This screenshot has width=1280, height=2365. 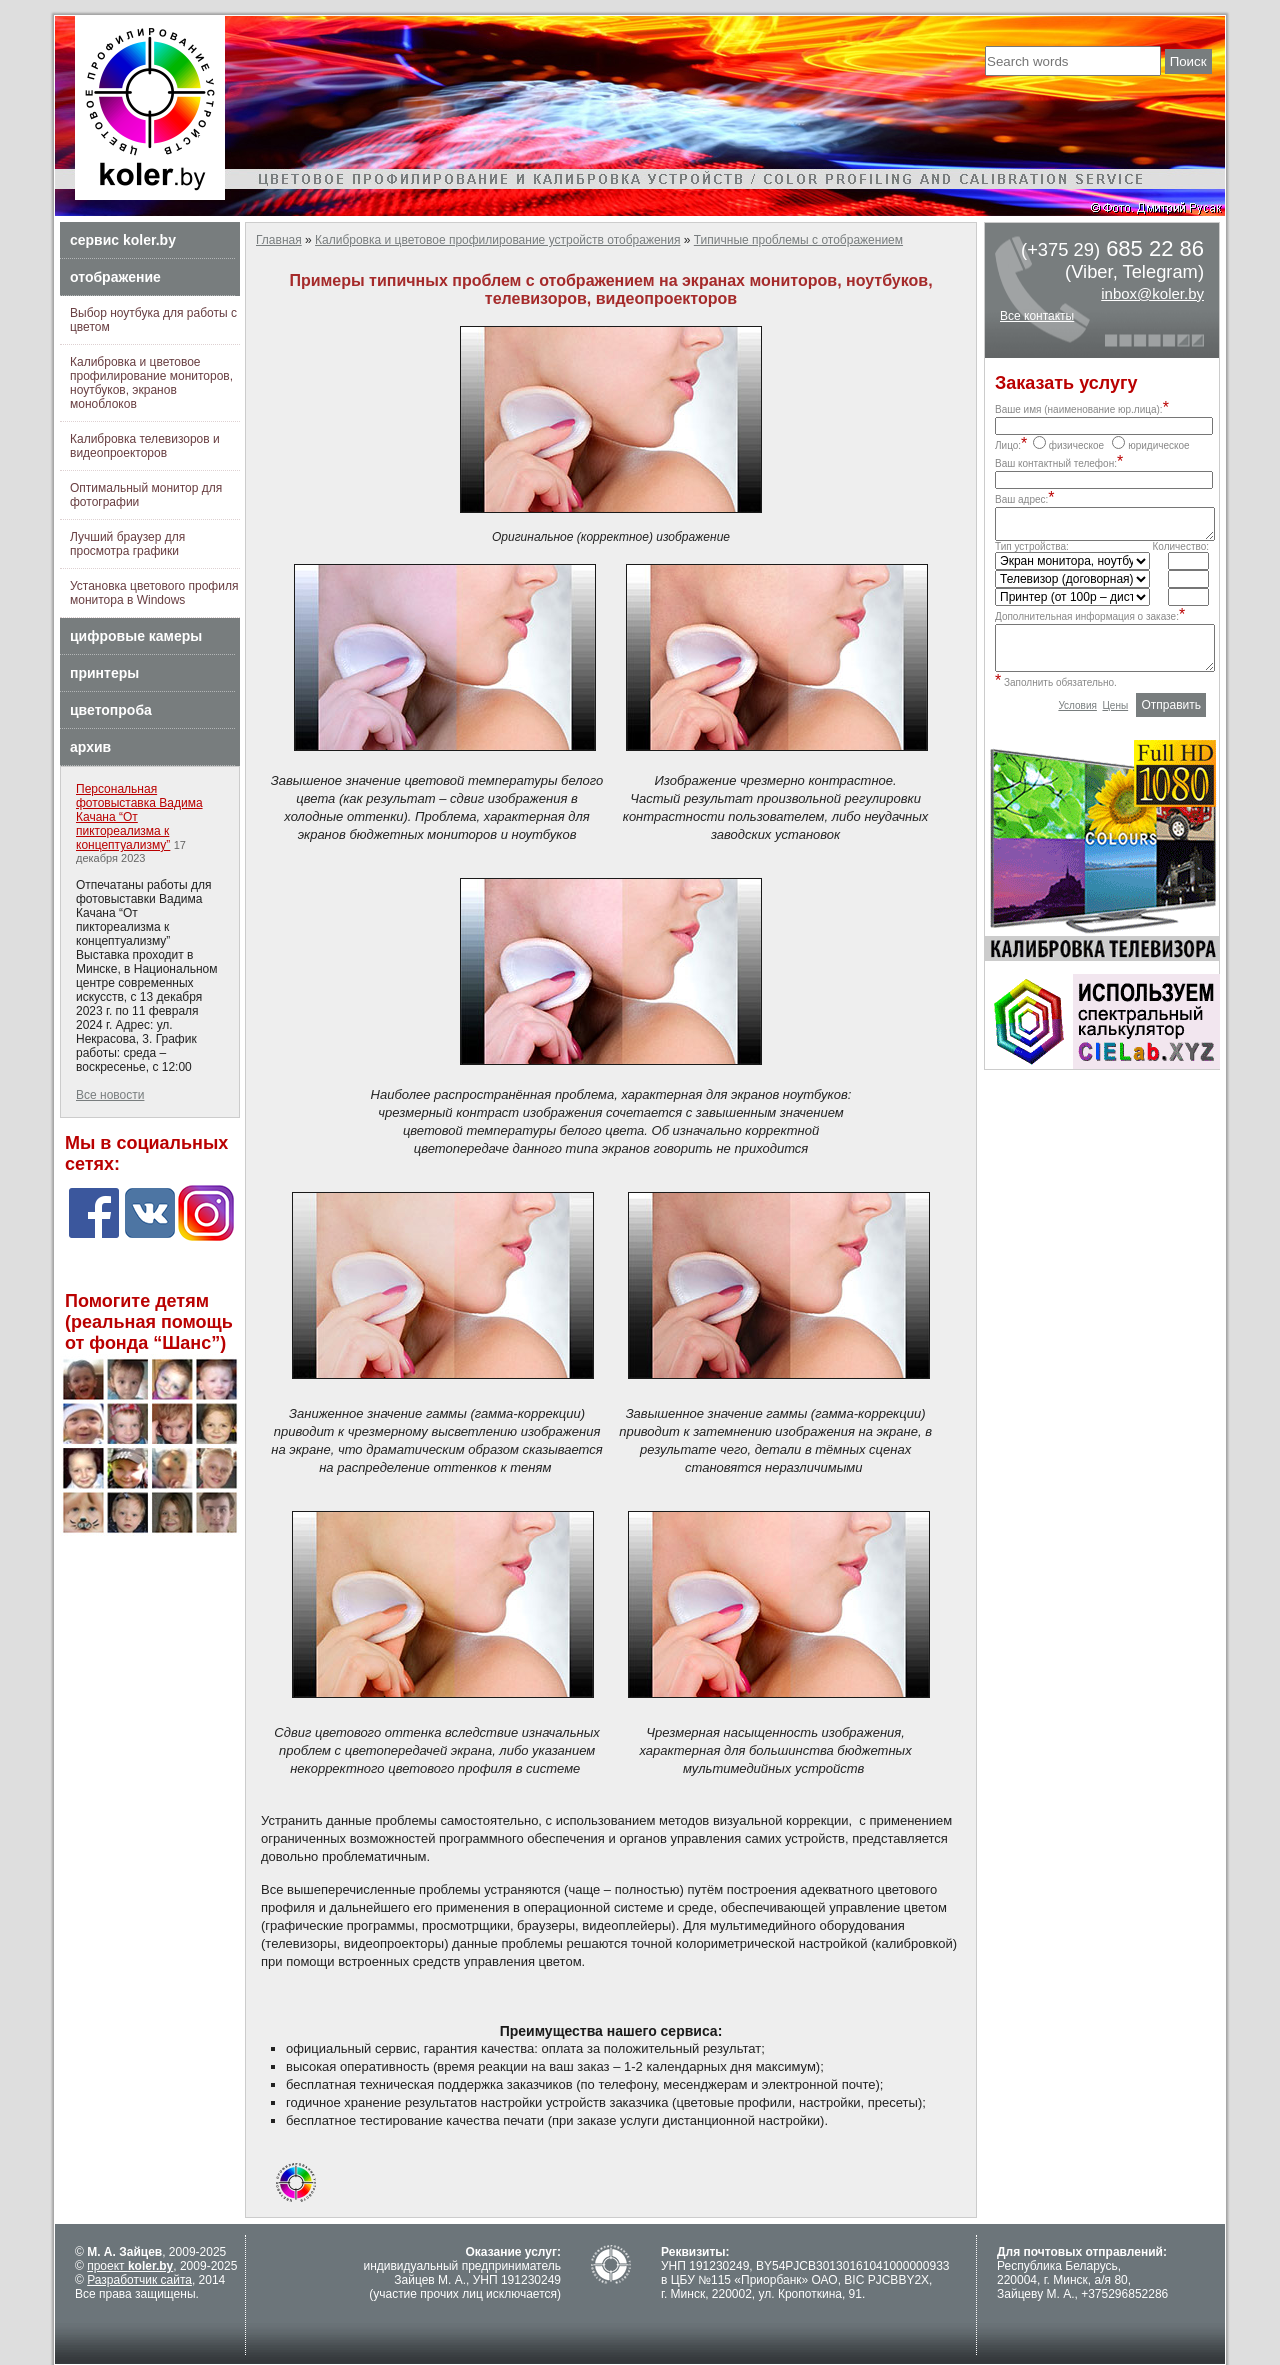 I want to click on Главная, so click(x=279, y=240).